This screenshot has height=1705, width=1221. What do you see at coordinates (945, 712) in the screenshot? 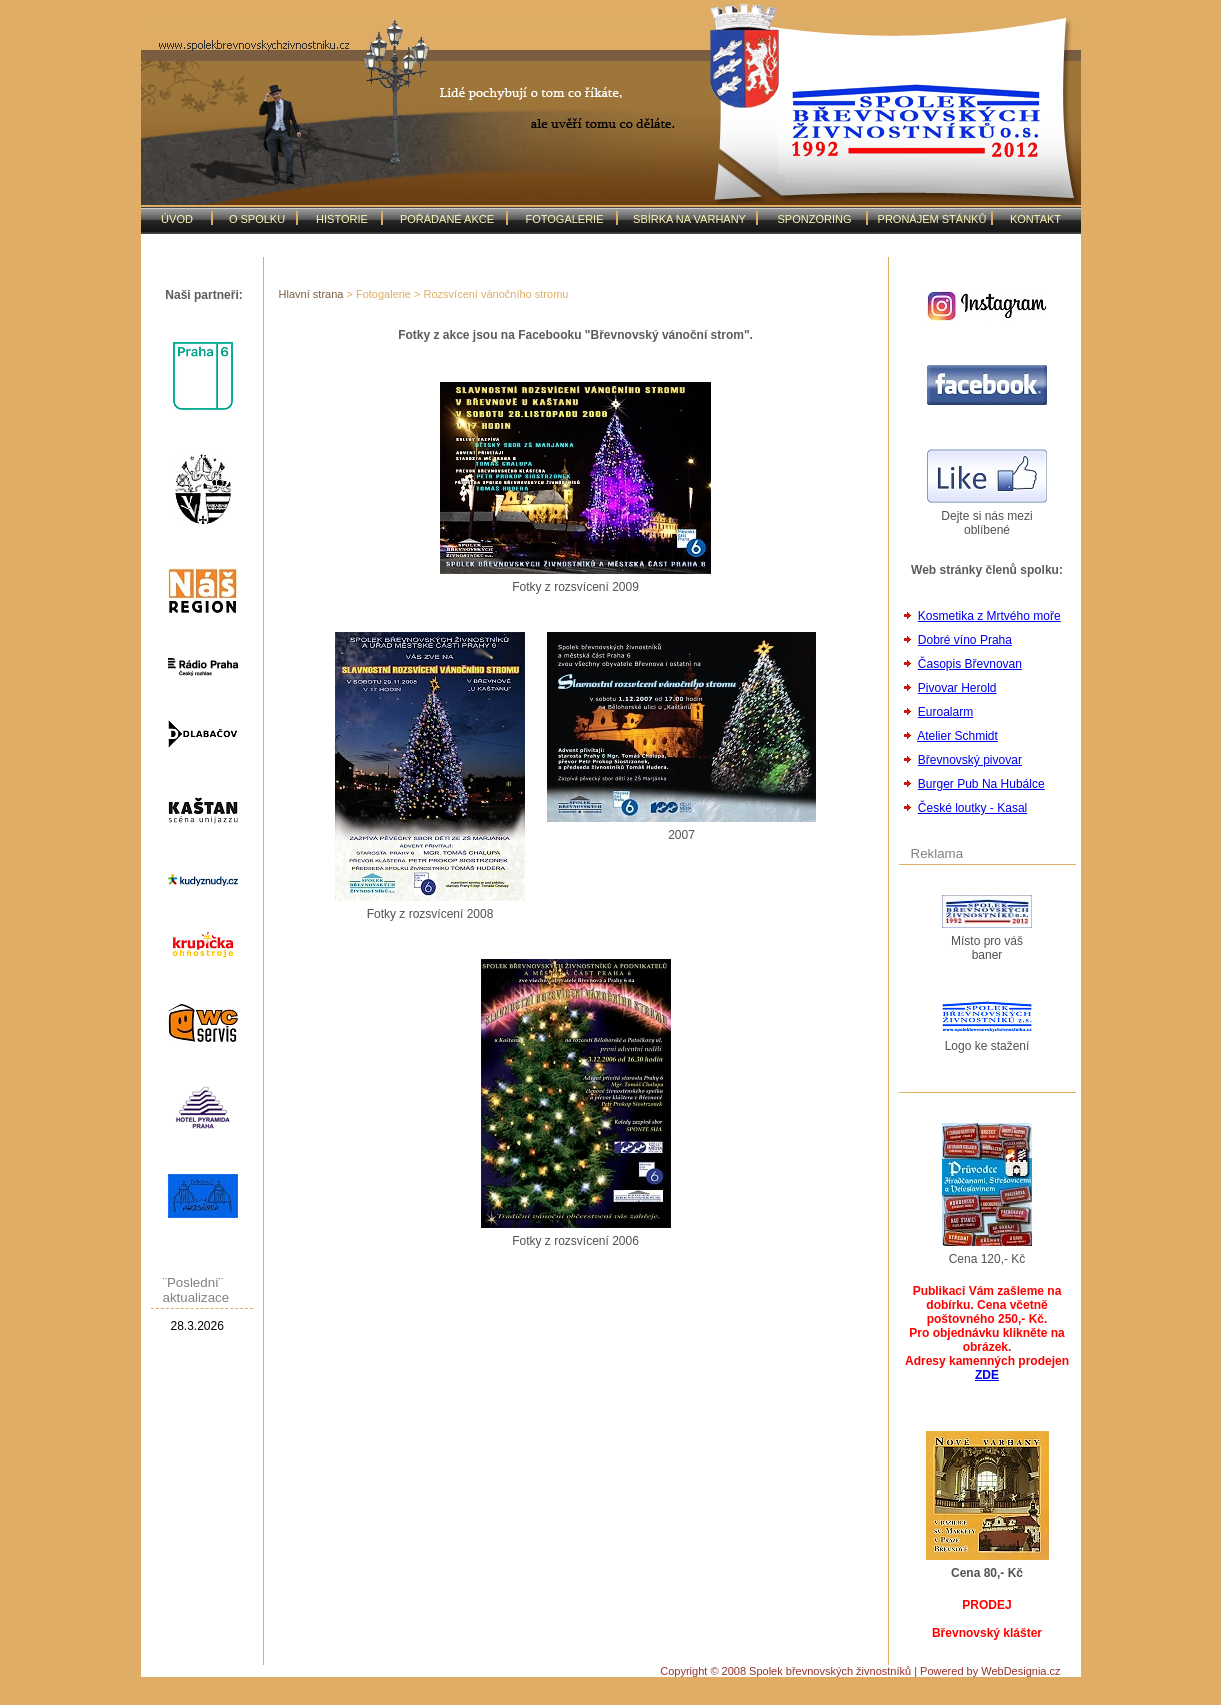
I see `Euroalarm` at bounding box center [945, 712].